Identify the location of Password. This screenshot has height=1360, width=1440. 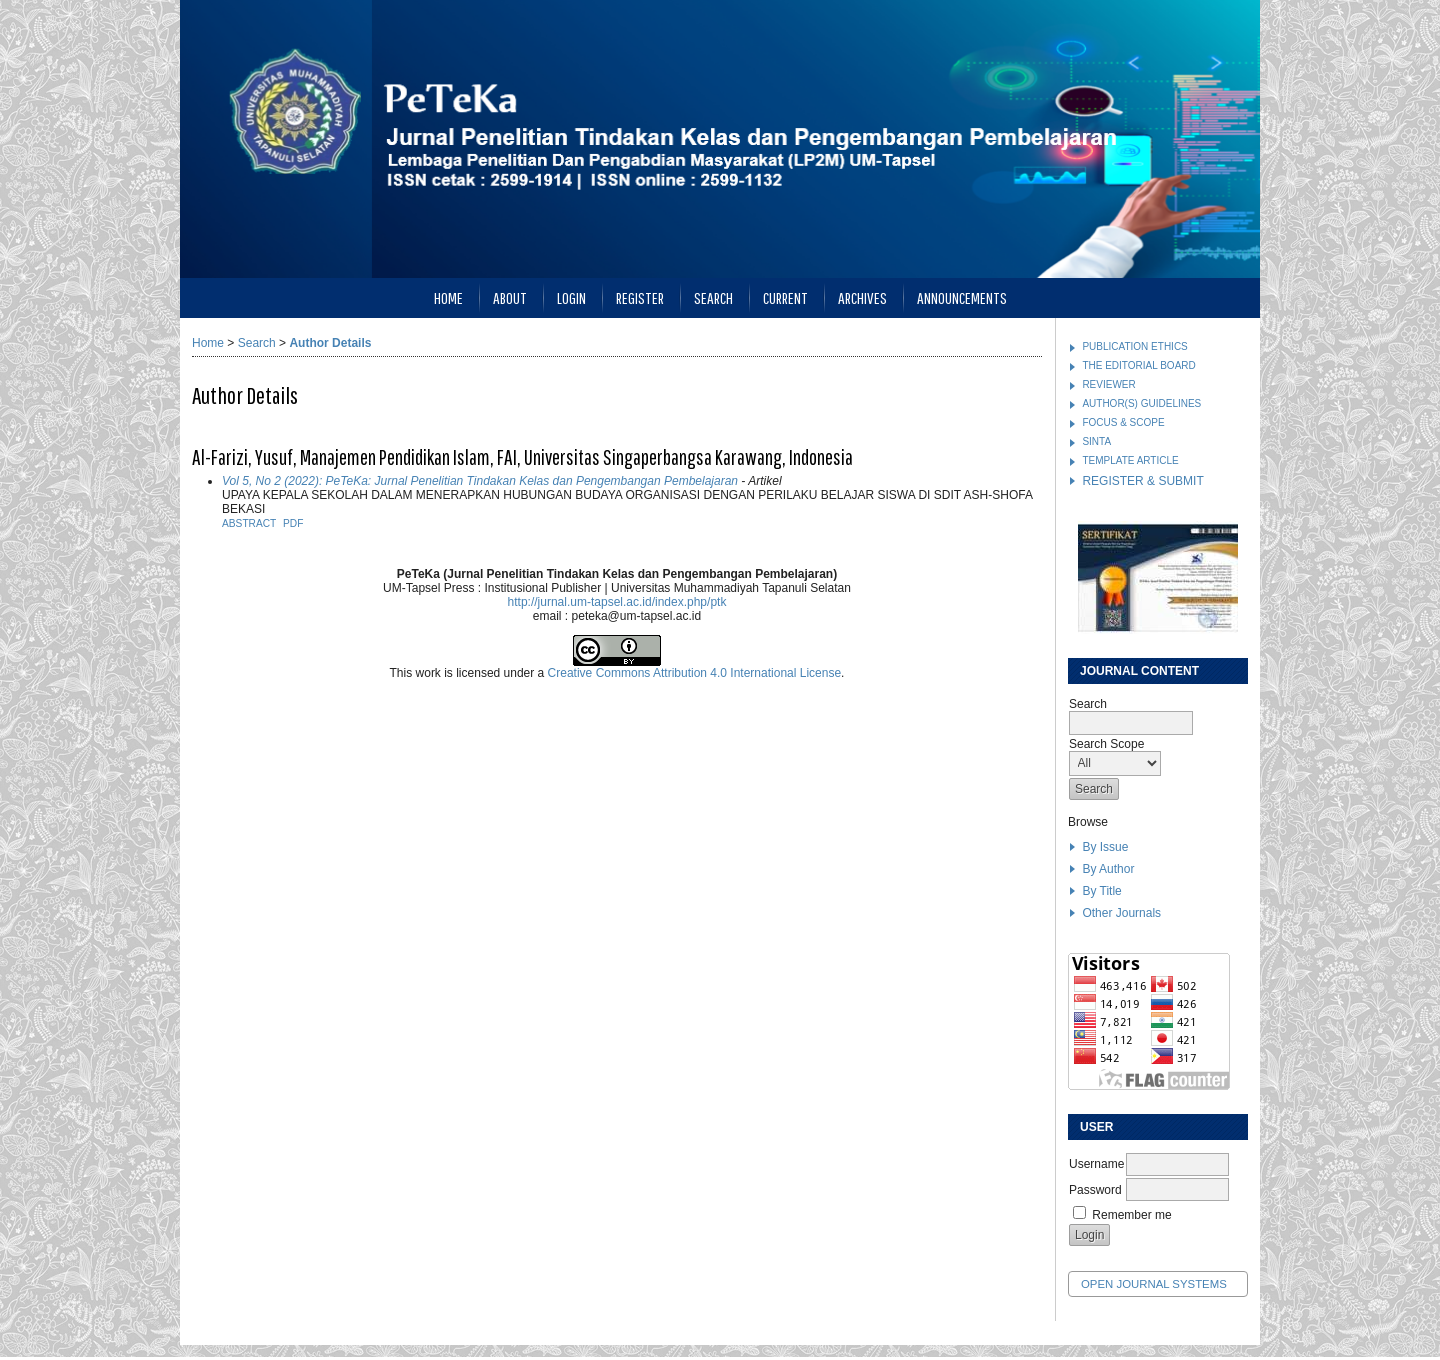
(1095, 1190).